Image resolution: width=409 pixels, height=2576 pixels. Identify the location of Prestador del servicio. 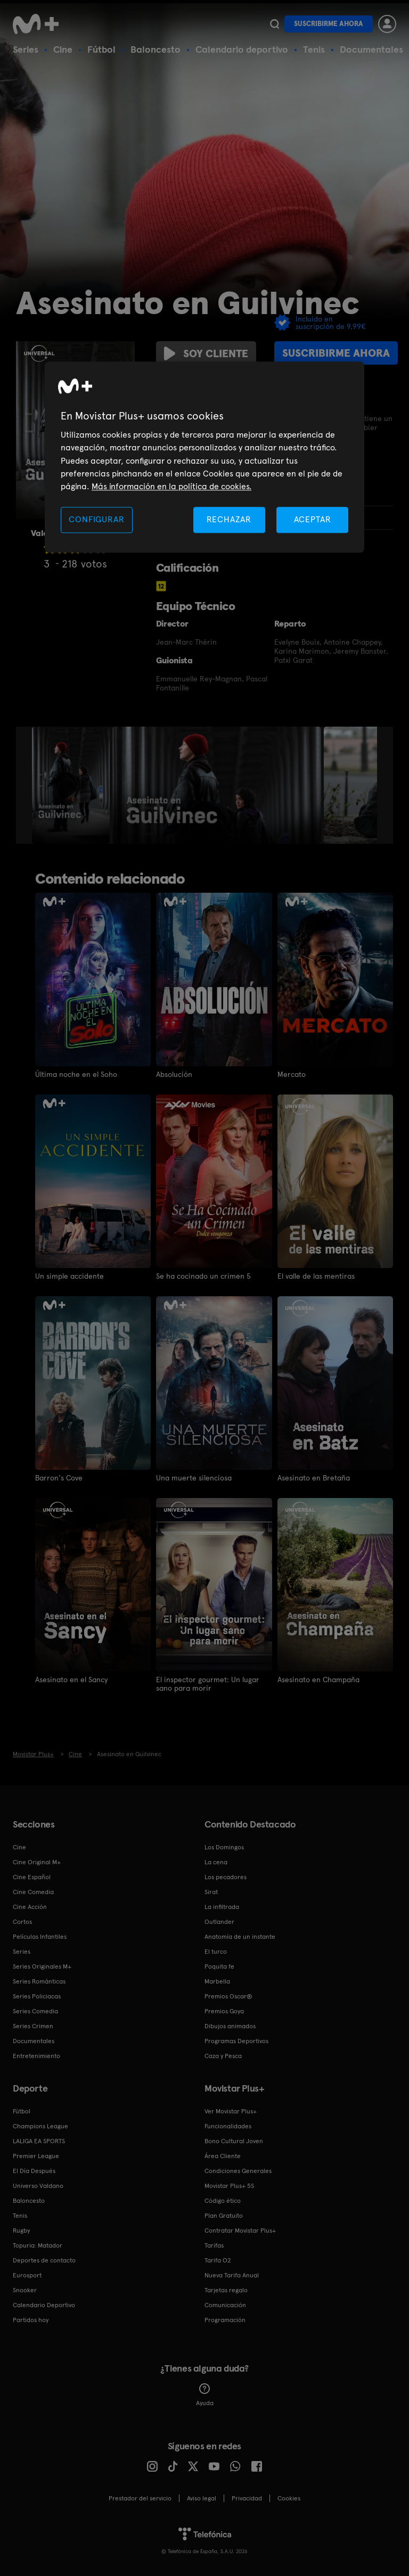
(140, 2498).